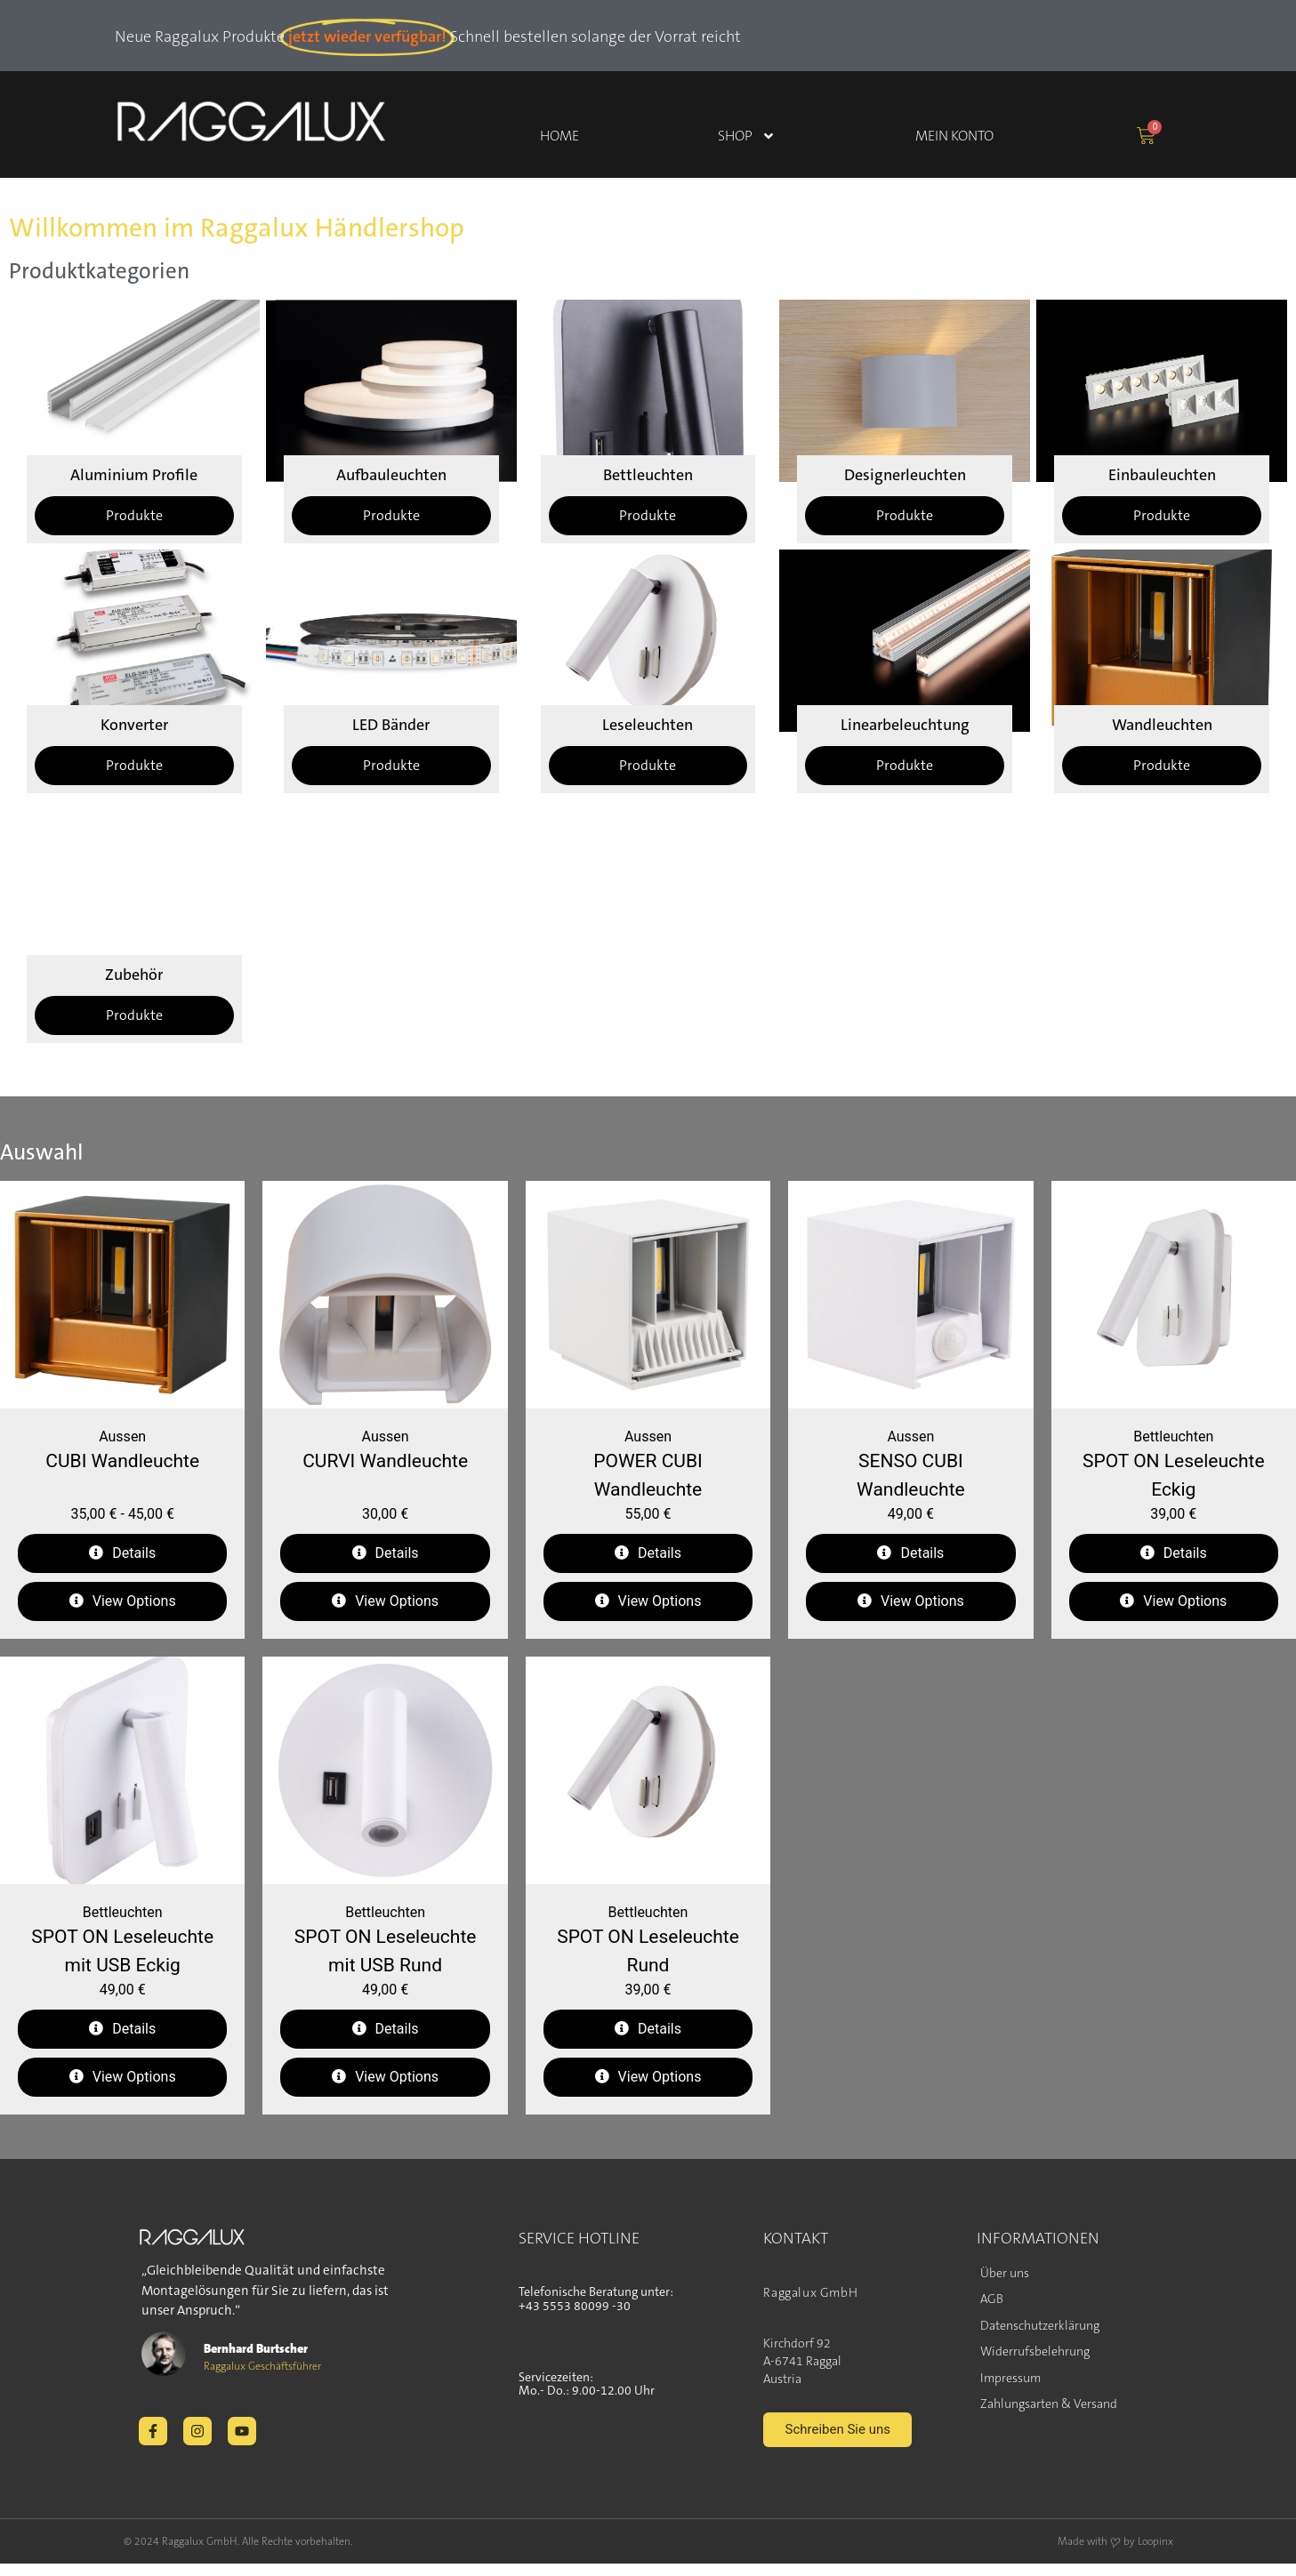  What do you see at coordinates (134, 974) in the screenshot?
I see `Zubehör` at bounding box center [134, 974].